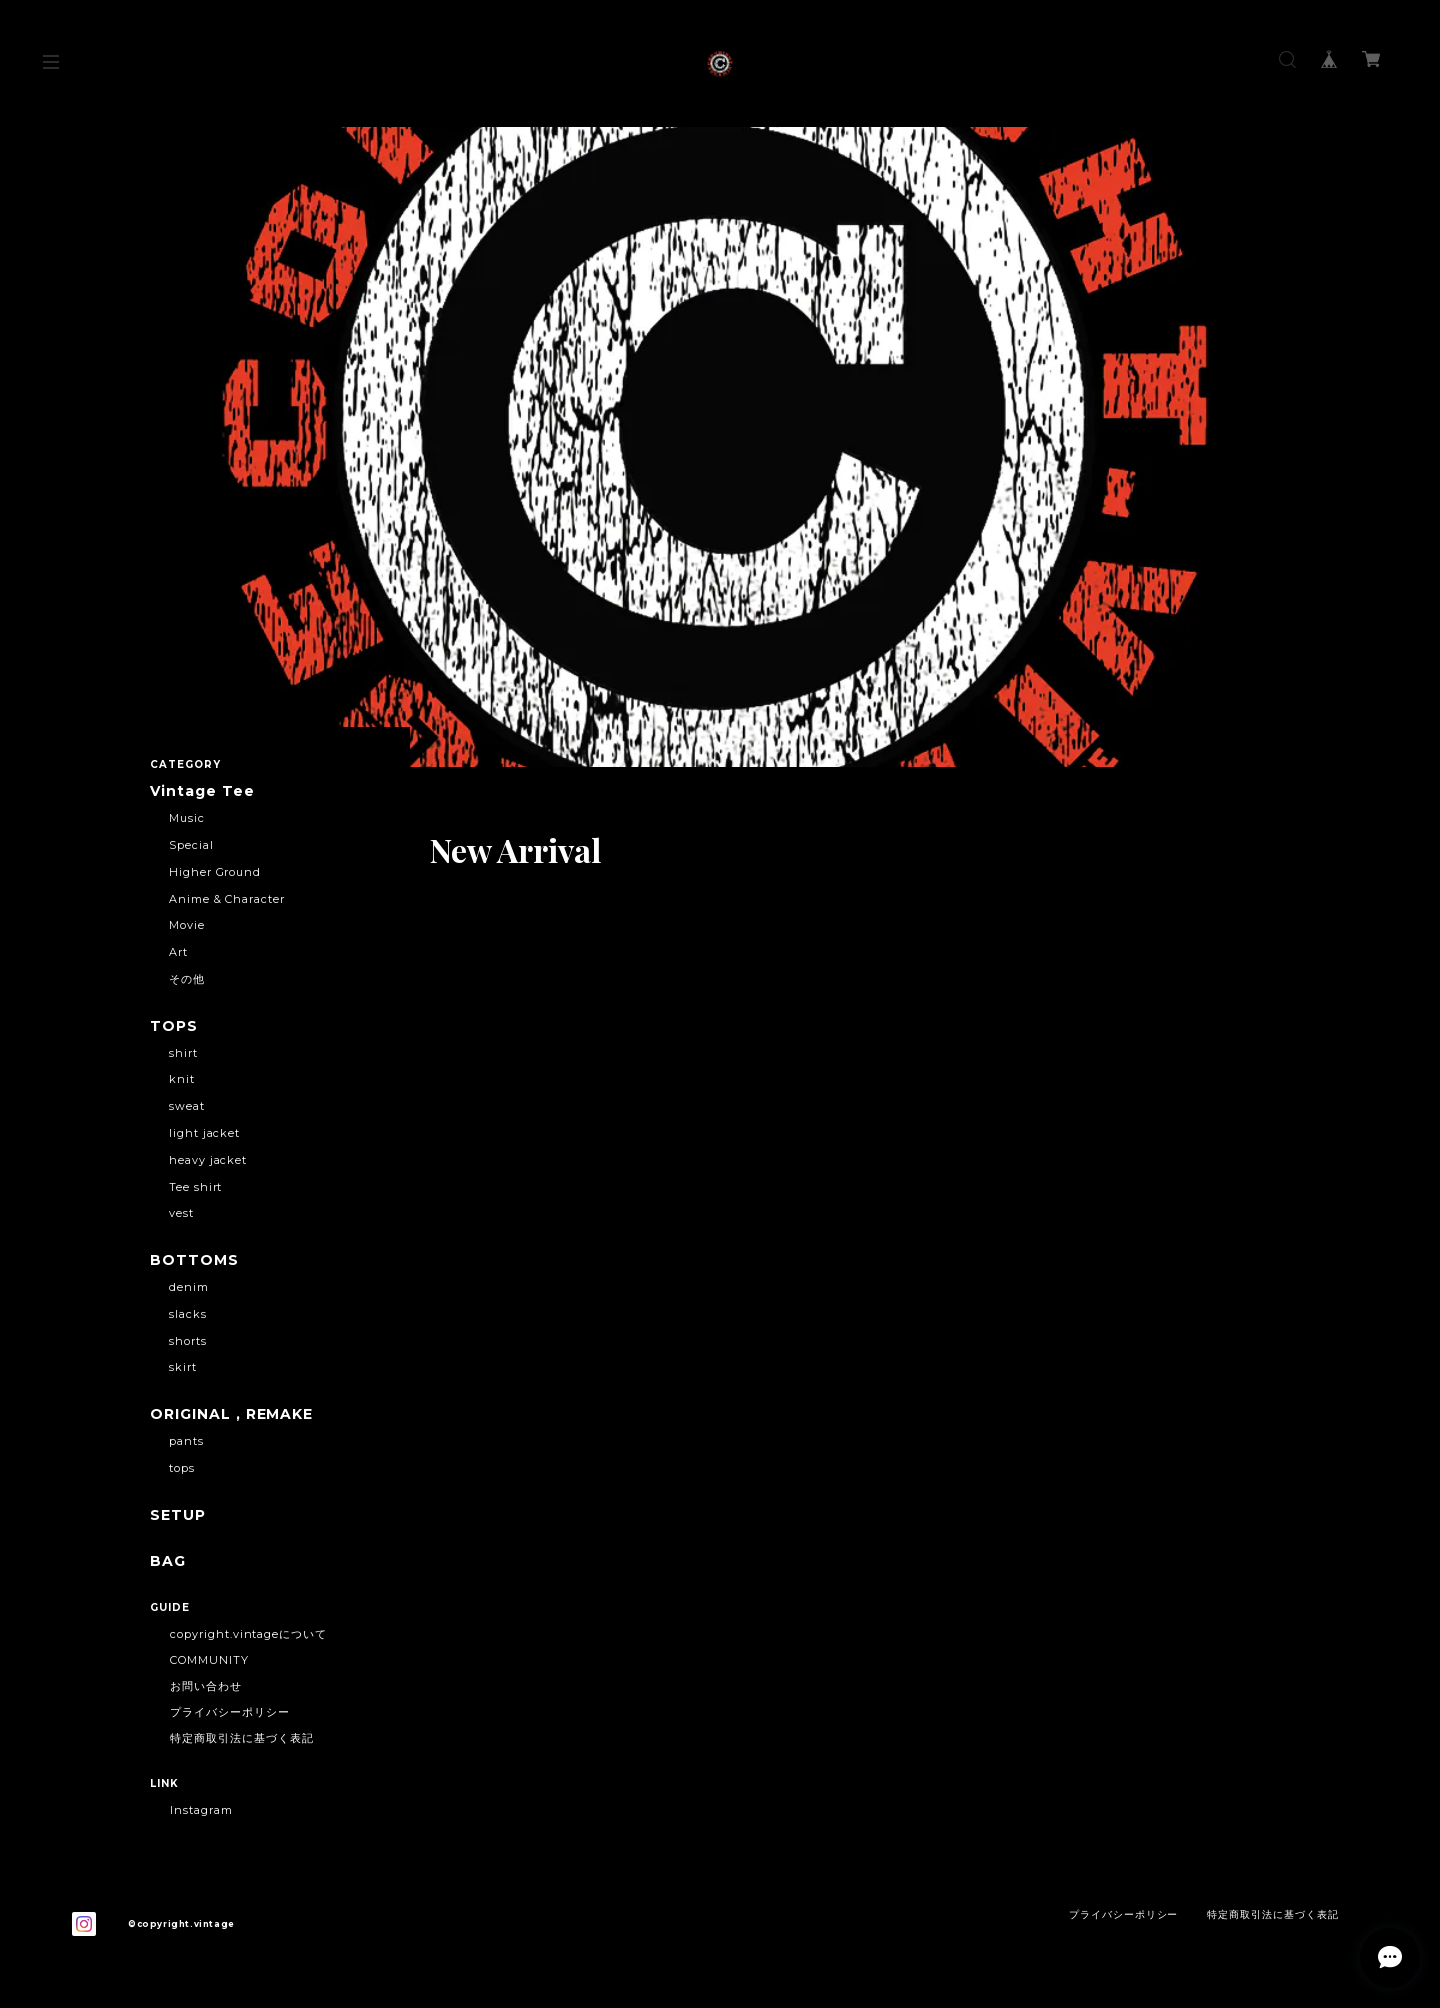 The image size is (1440, 2008). What do you see at coordinates (187, 818) in the screenshot?
I see `Music` at bounding box center [187, 818].